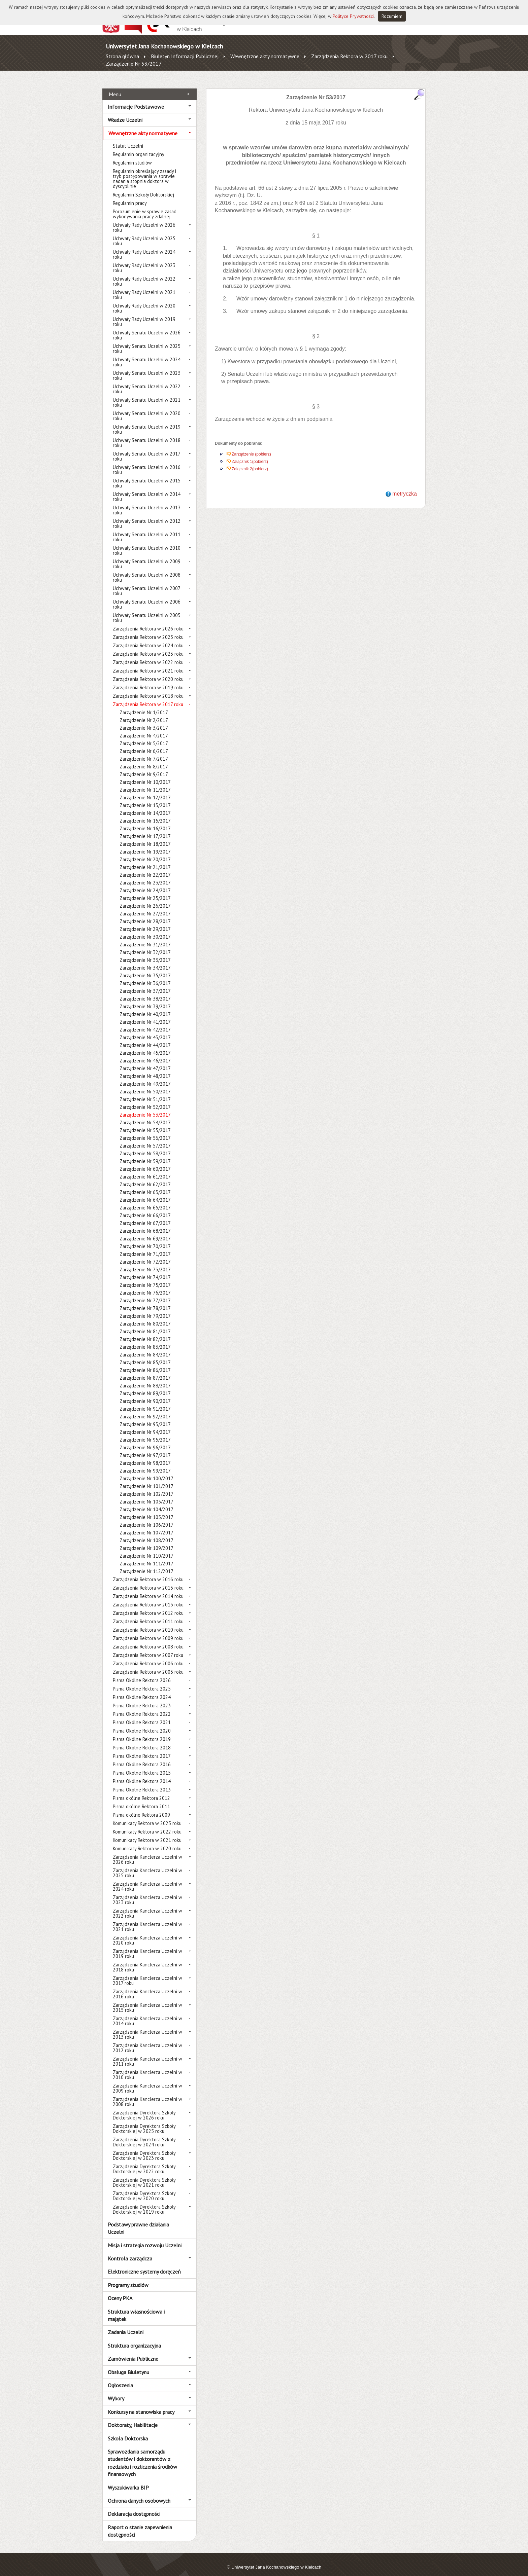 The image size is (528, 2576). I want to click on Zarządzenia Kanclerza Uczelni w 2021 roku, so click(147, 1919).